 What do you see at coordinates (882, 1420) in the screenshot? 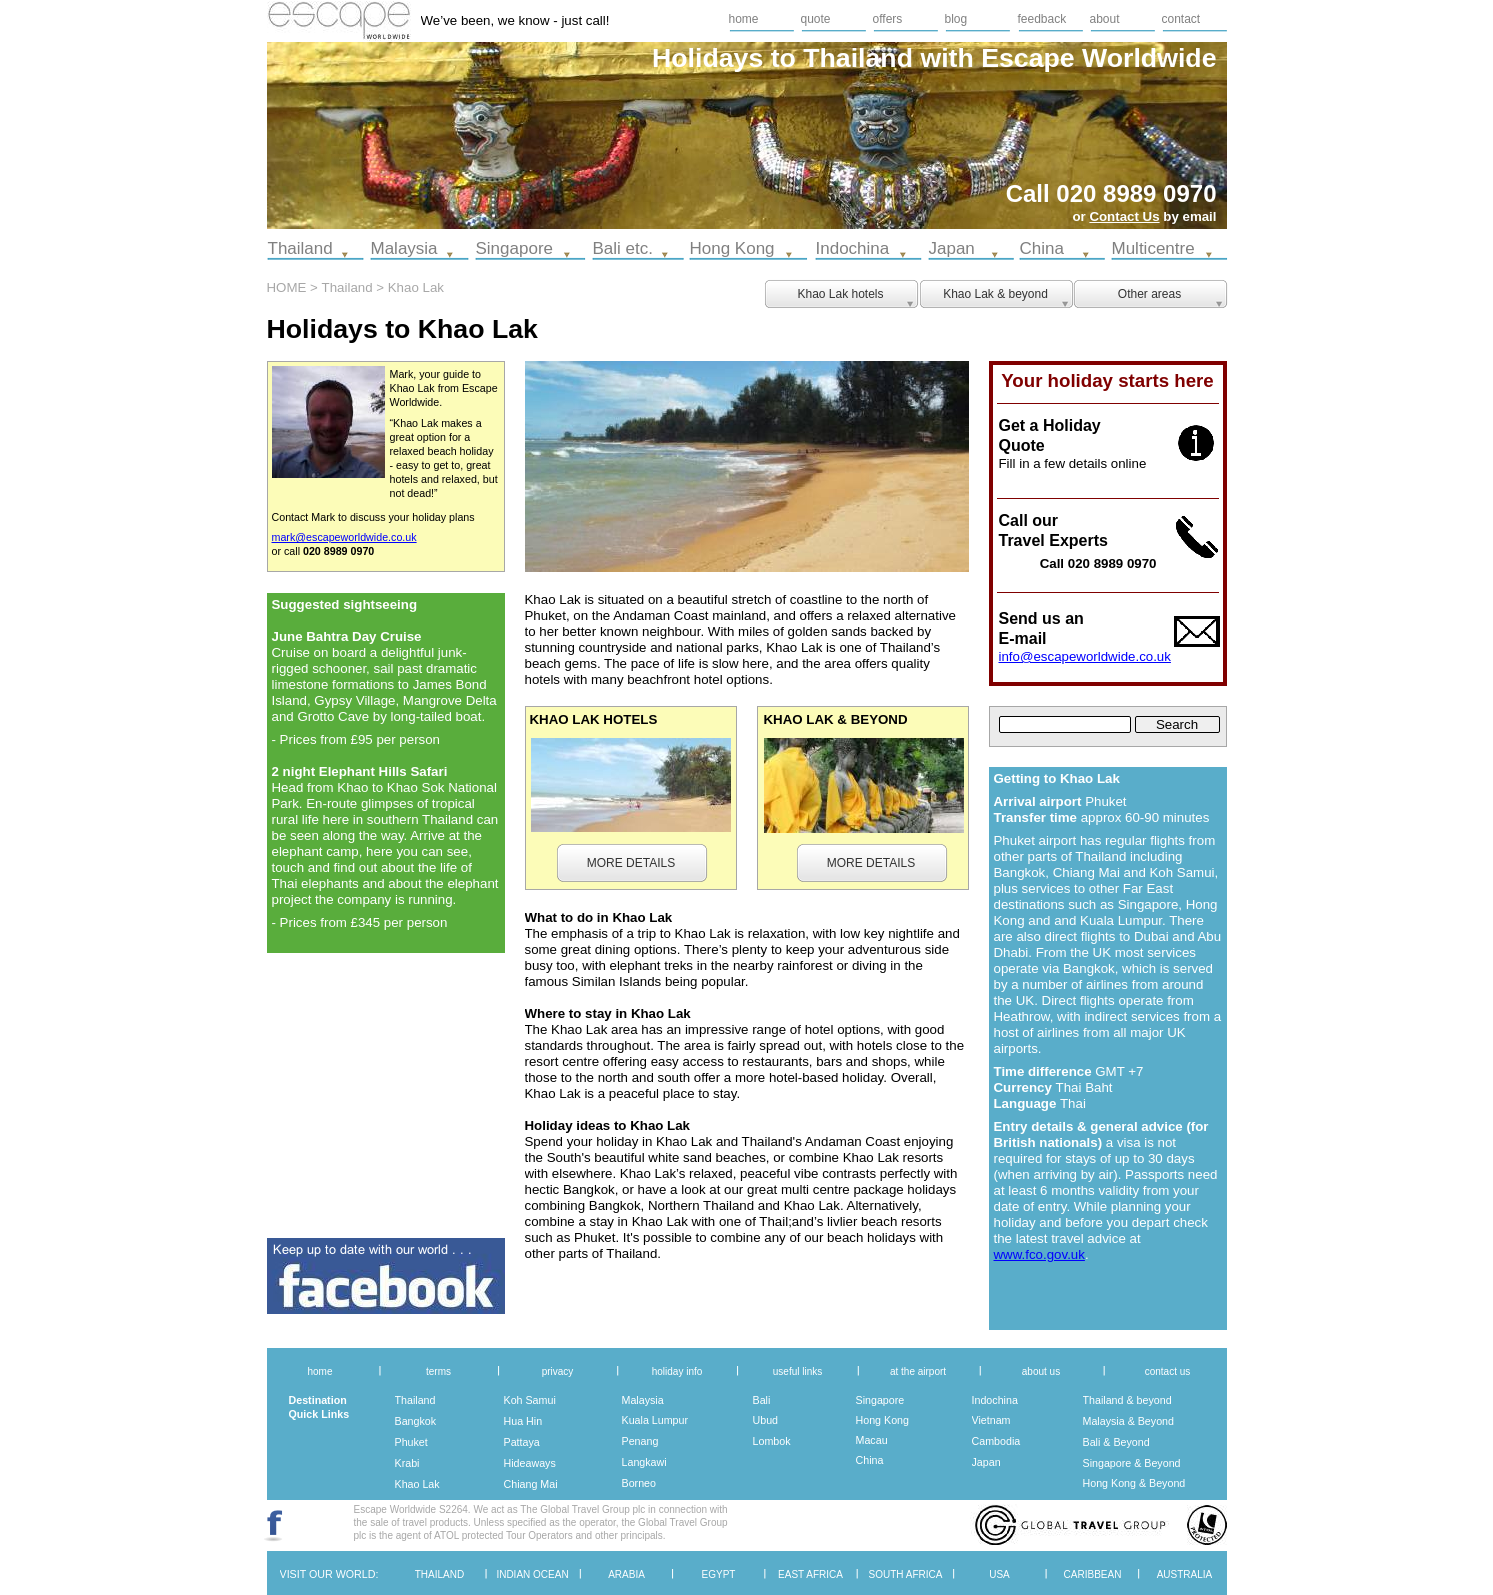
I see `Hong Kong` at bounding box center [882, 1420].